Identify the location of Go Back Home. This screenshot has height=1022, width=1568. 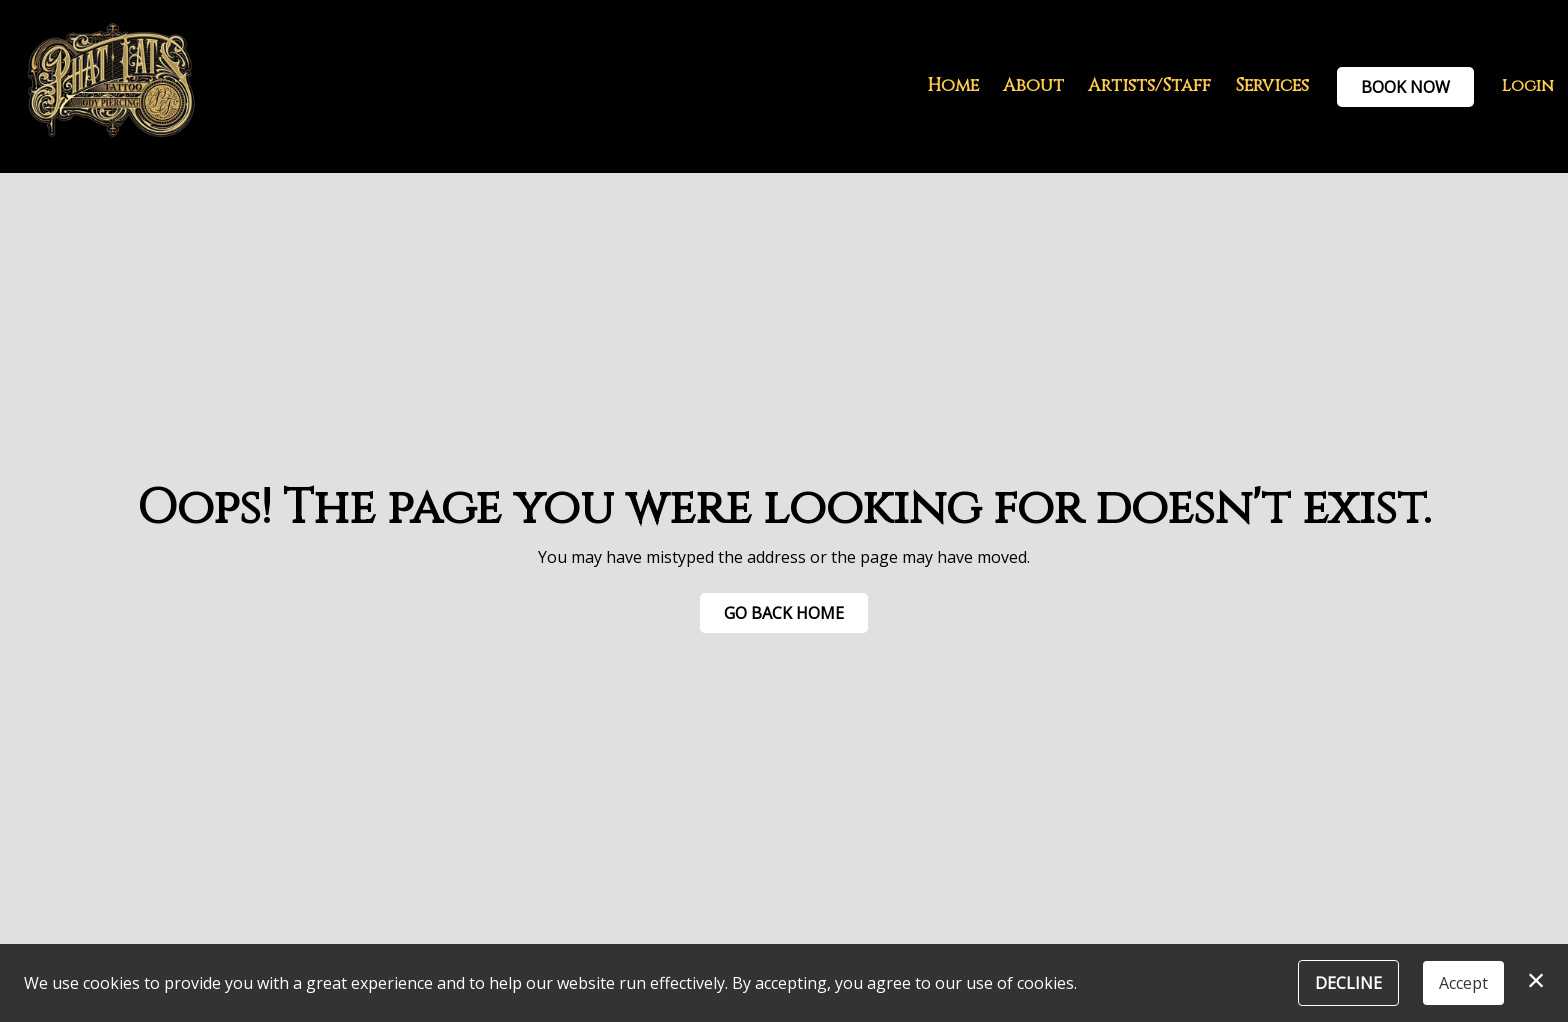
(784, 613).